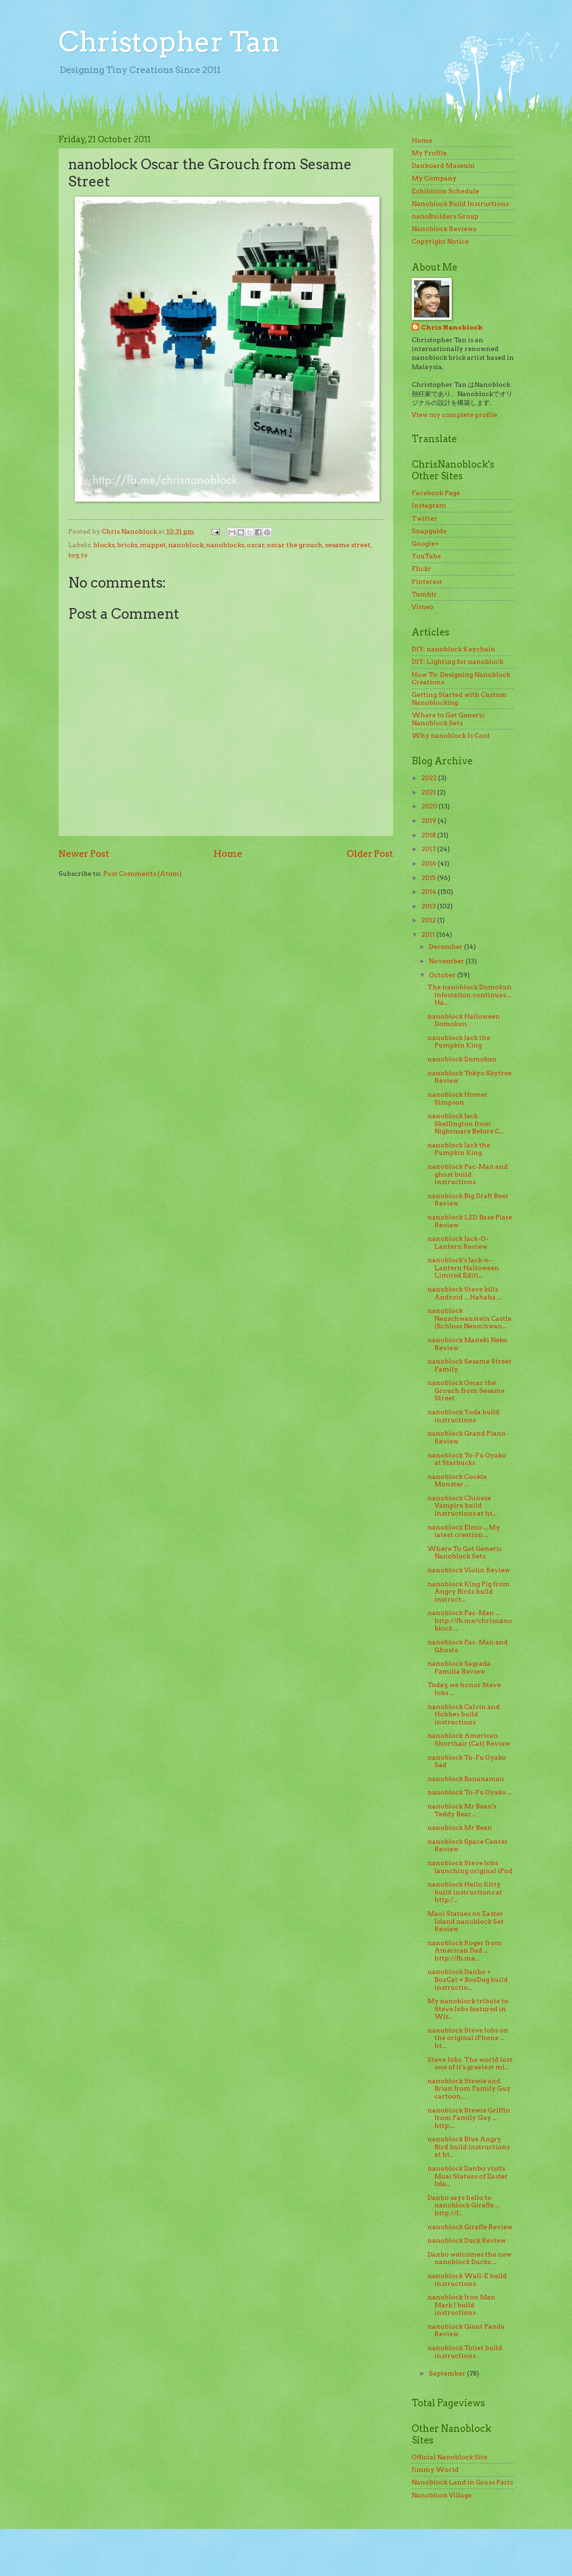  Describe the element at coordinates (186, 545) in the screenshot. I see `nanoblock` at that location.